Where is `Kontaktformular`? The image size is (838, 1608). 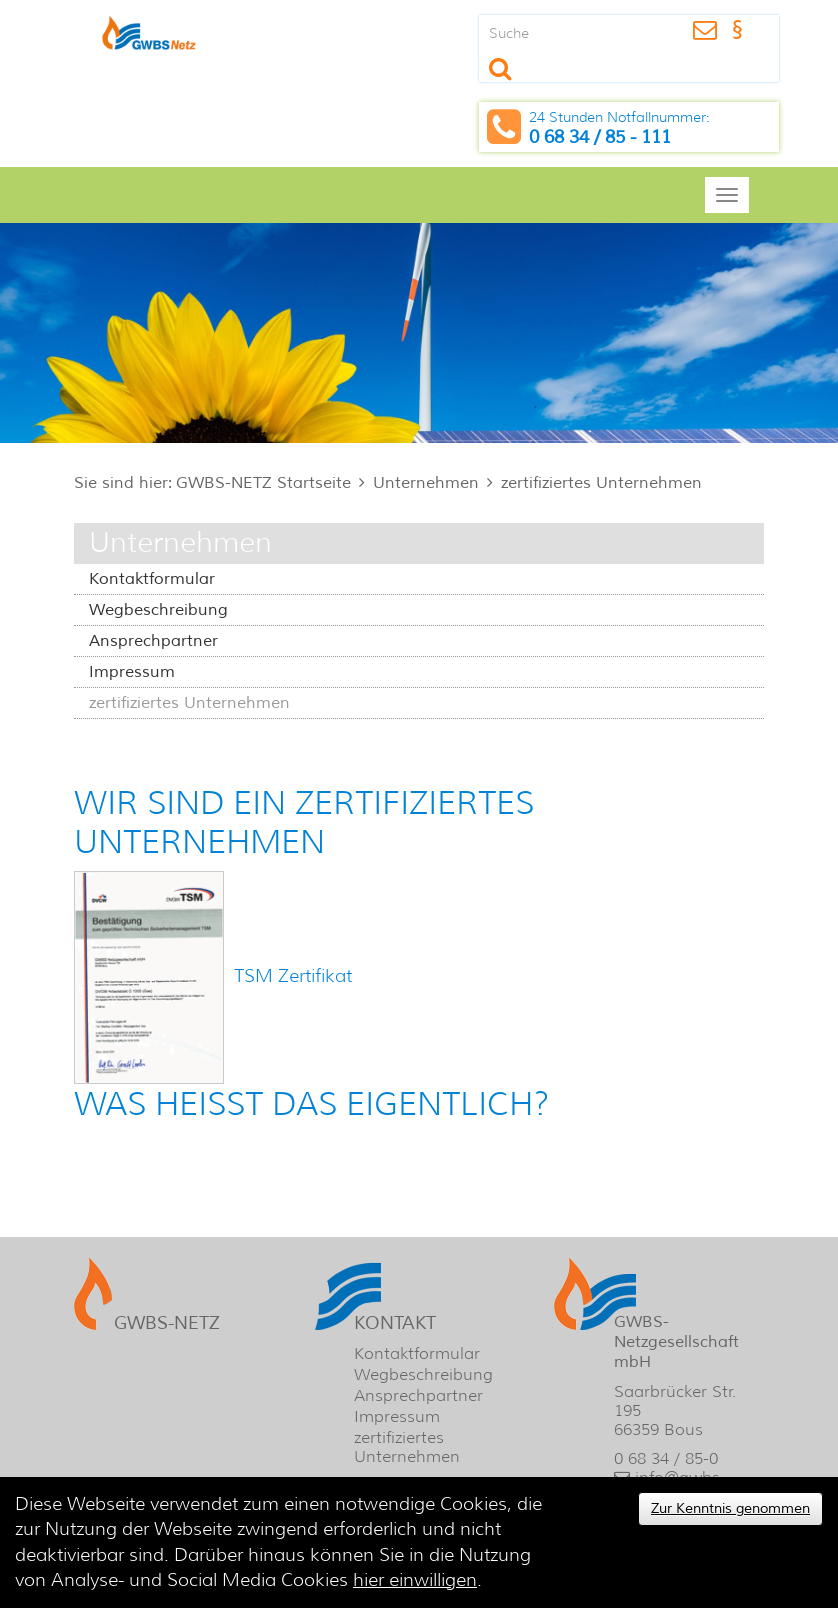
Kontaktformular is located at coordinates (152, 579).